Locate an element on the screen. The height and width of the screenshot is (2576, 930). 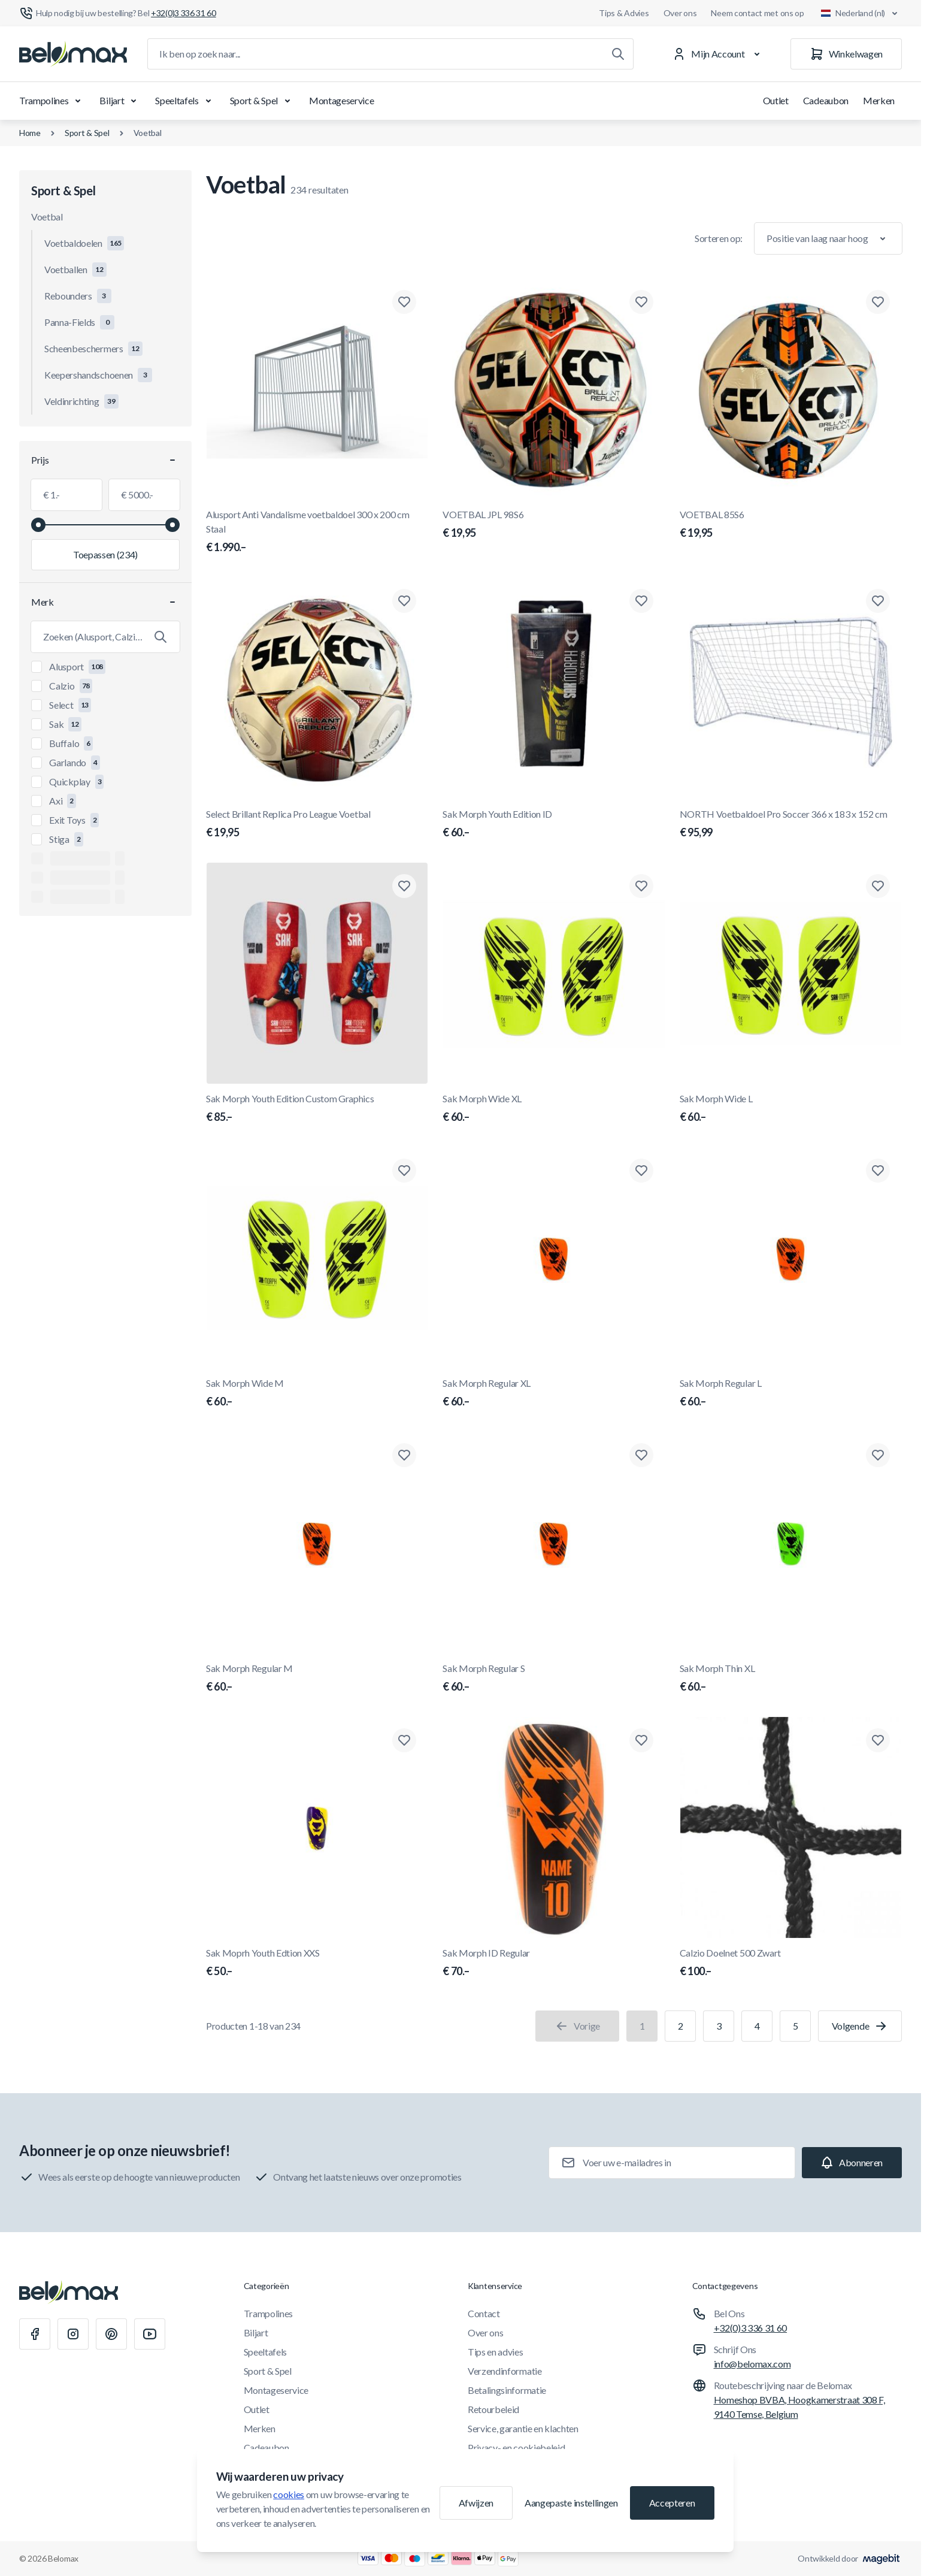
Outlet is located at coordinates (776, 100).